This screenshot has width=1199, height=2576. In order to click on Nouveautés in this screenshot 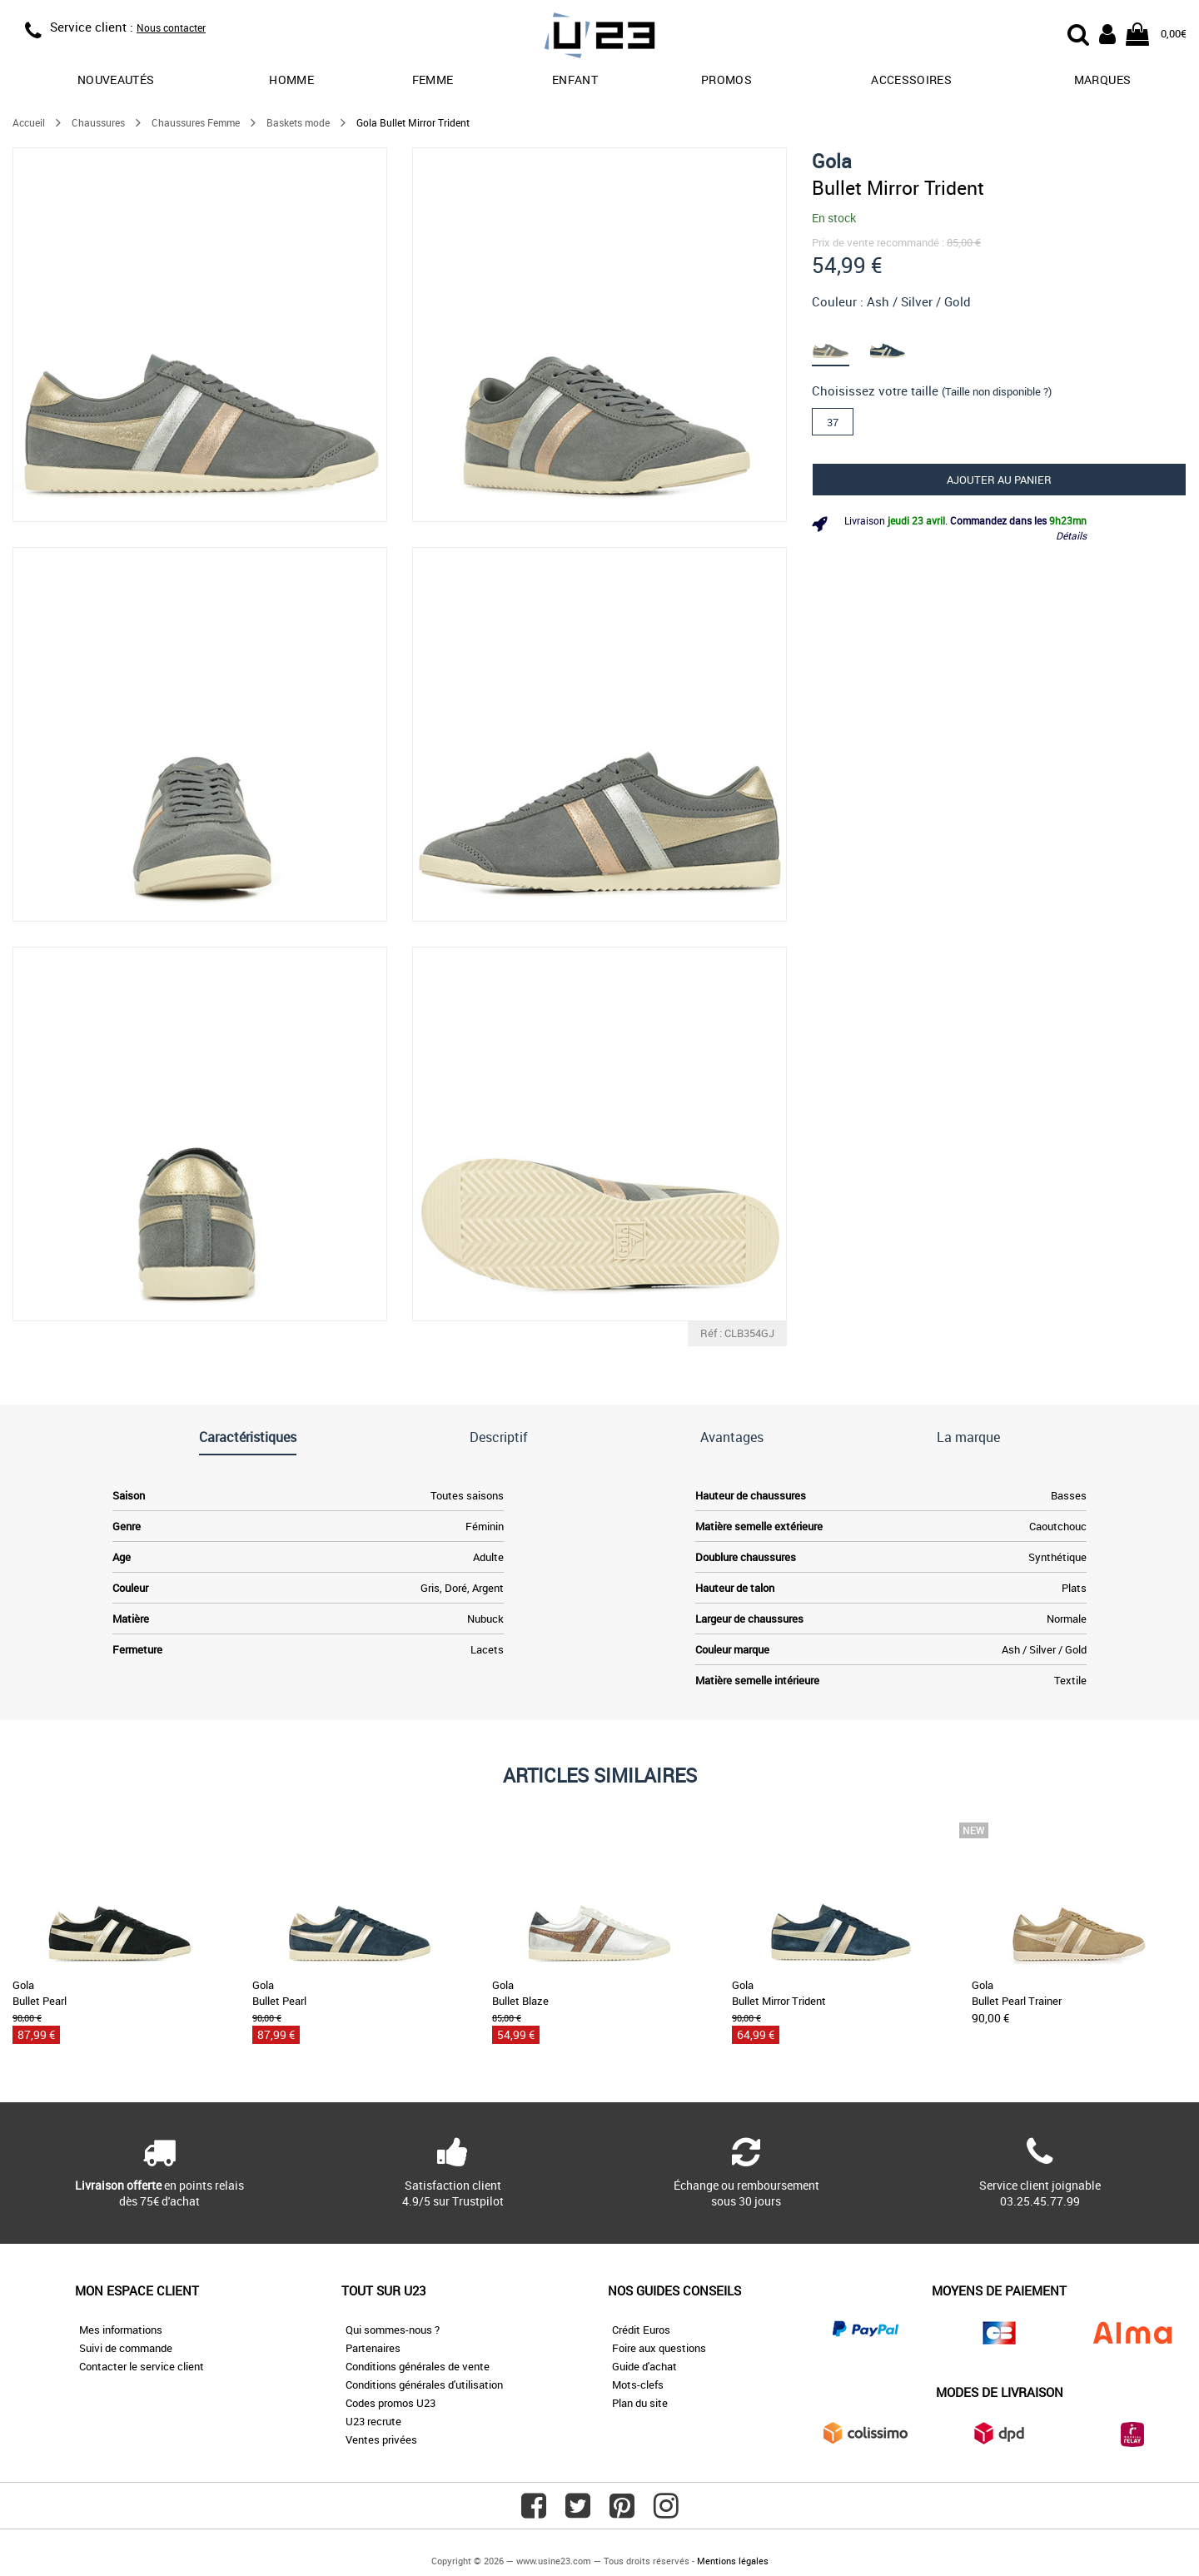, I will do `click(116, 79)`.